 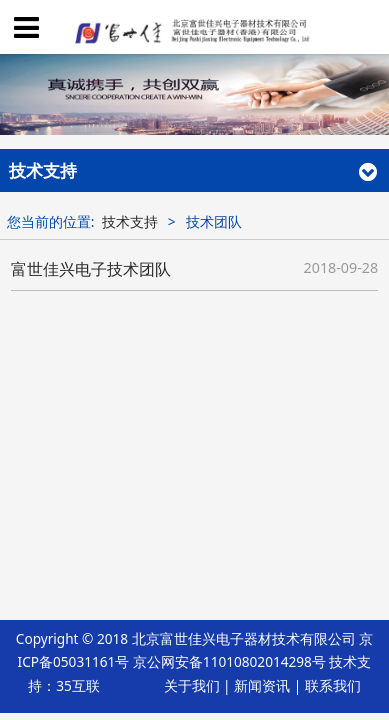 What do you see at coordinates (78, 685) in the screenshot?
I see `35互联` at bounding box center [78, 685].